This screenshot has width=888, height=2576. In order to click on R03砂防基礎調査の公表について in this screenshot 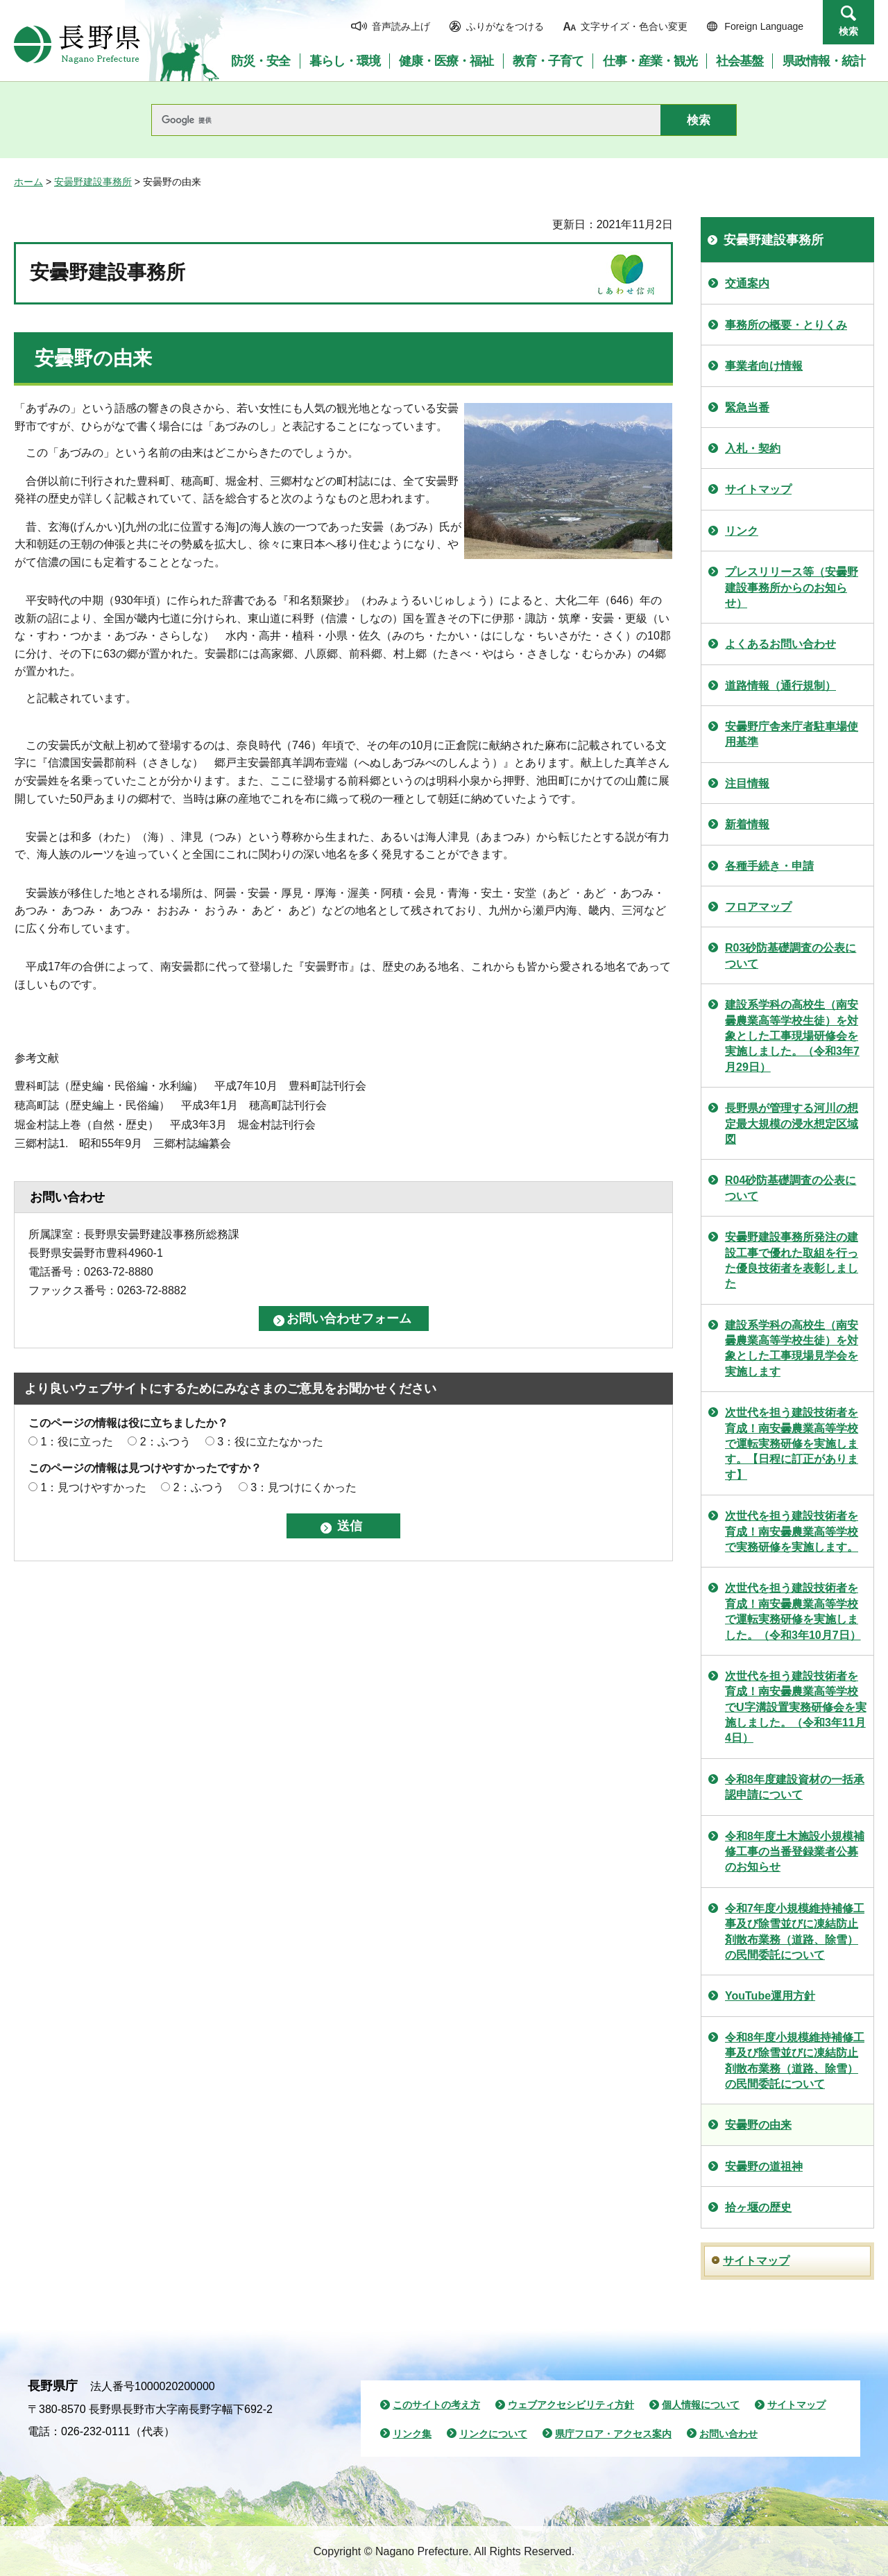, I will do `click(790, 955)`.